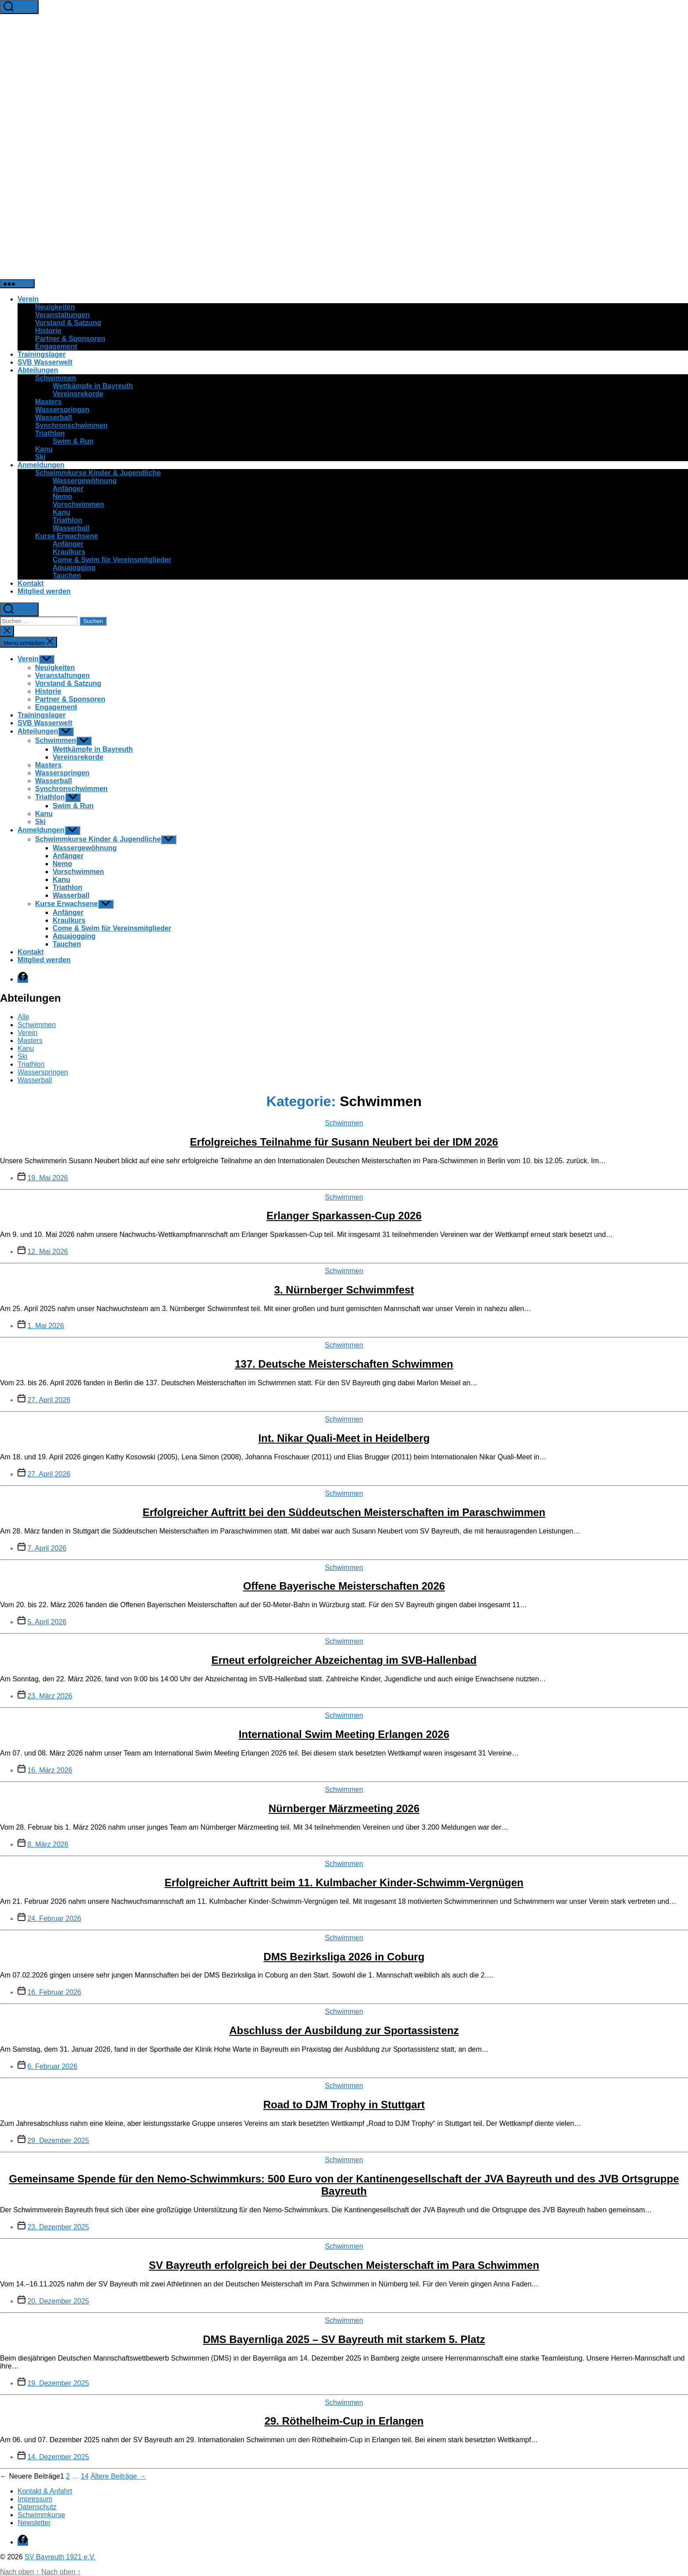  What do you see at coordinates (48, 401) in the screenshot?
I see `Masters` at bounding box center [48, 401].